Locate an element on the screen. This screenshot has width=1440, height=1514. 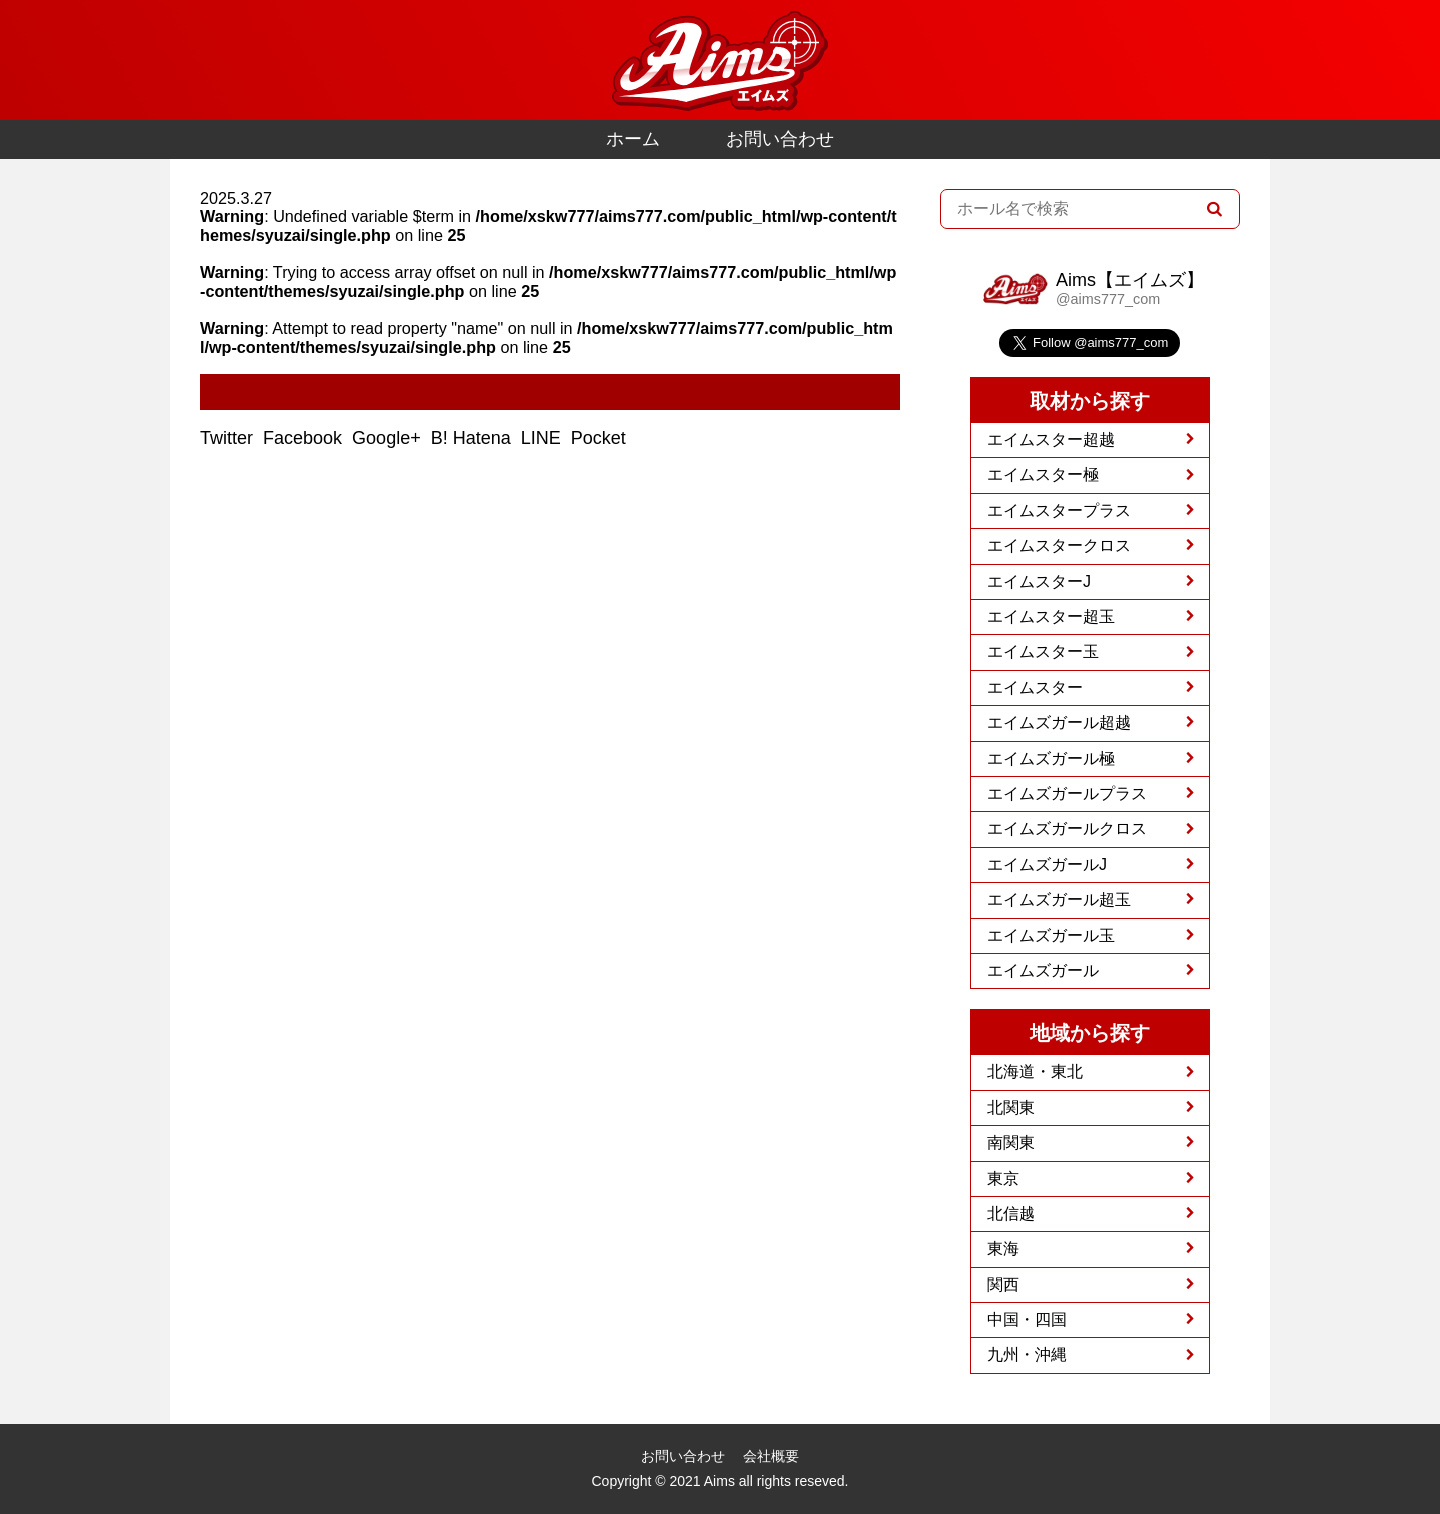
エイムズガール玉 is located at coordinates (1051, 935).